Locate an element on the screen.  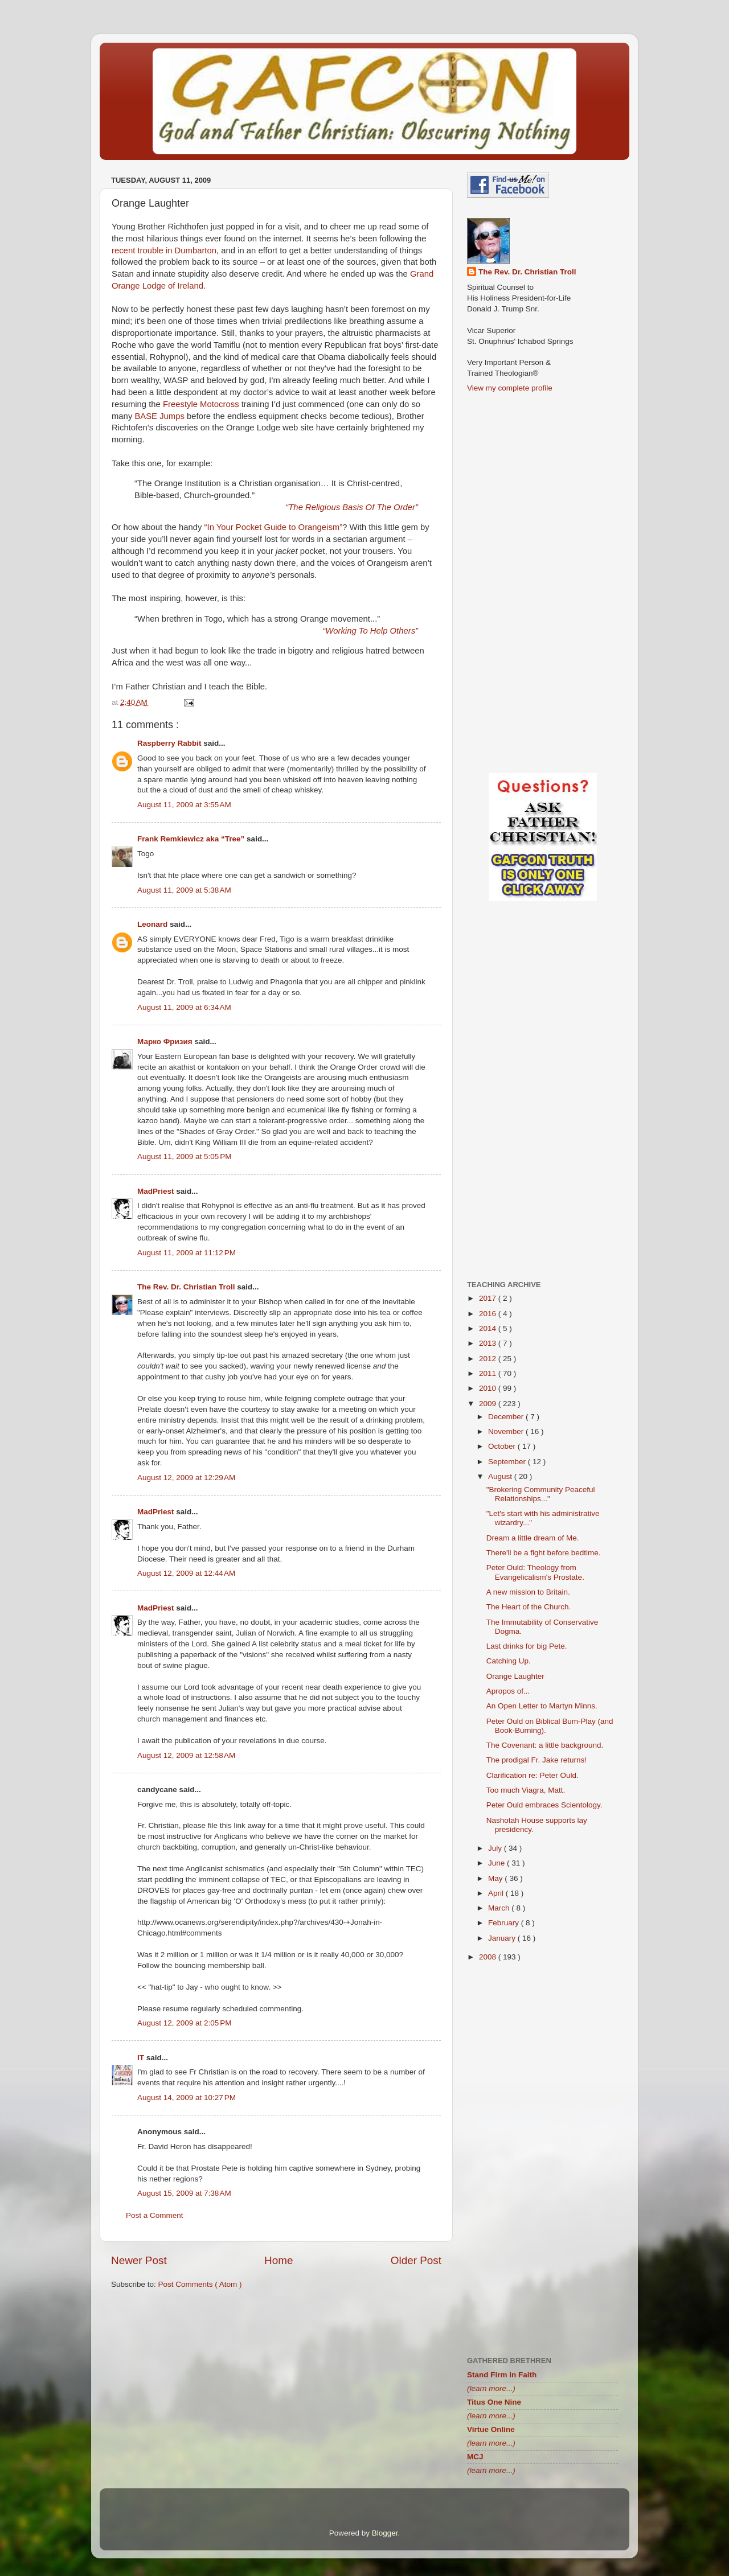
August 15, 2009 at 7:38 AM is located at coordinates (184, 2193).